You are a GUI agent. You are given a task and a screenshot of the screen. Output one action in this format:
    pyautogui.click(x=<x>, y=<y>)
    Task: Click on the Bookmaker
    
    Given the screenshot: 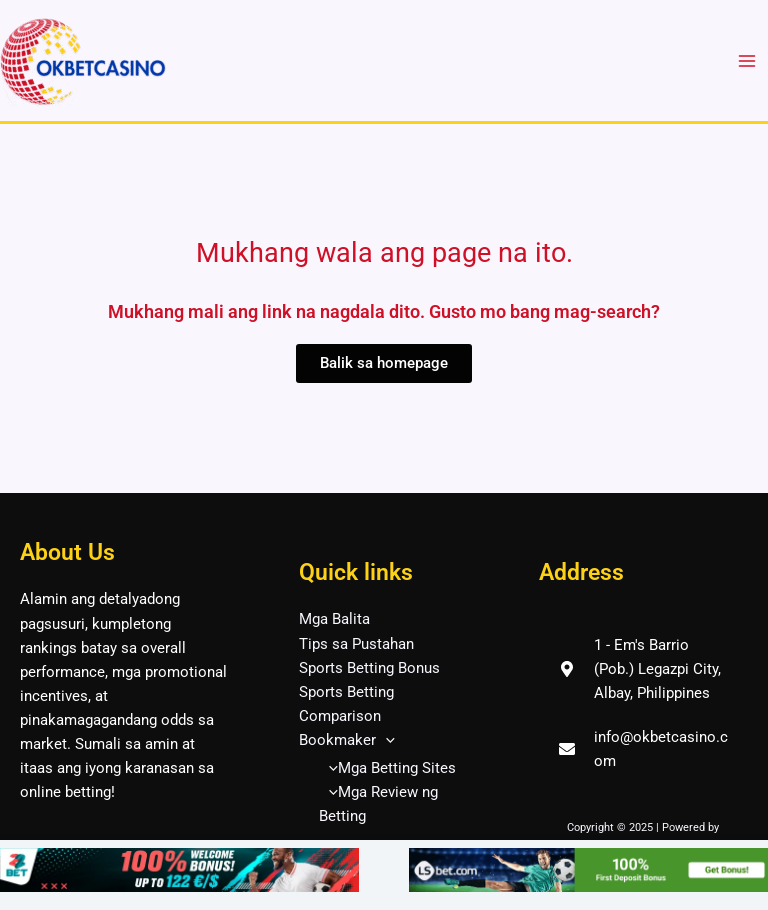 What is the action you would take?
    pyautogui.click(x=347, y=740)
    